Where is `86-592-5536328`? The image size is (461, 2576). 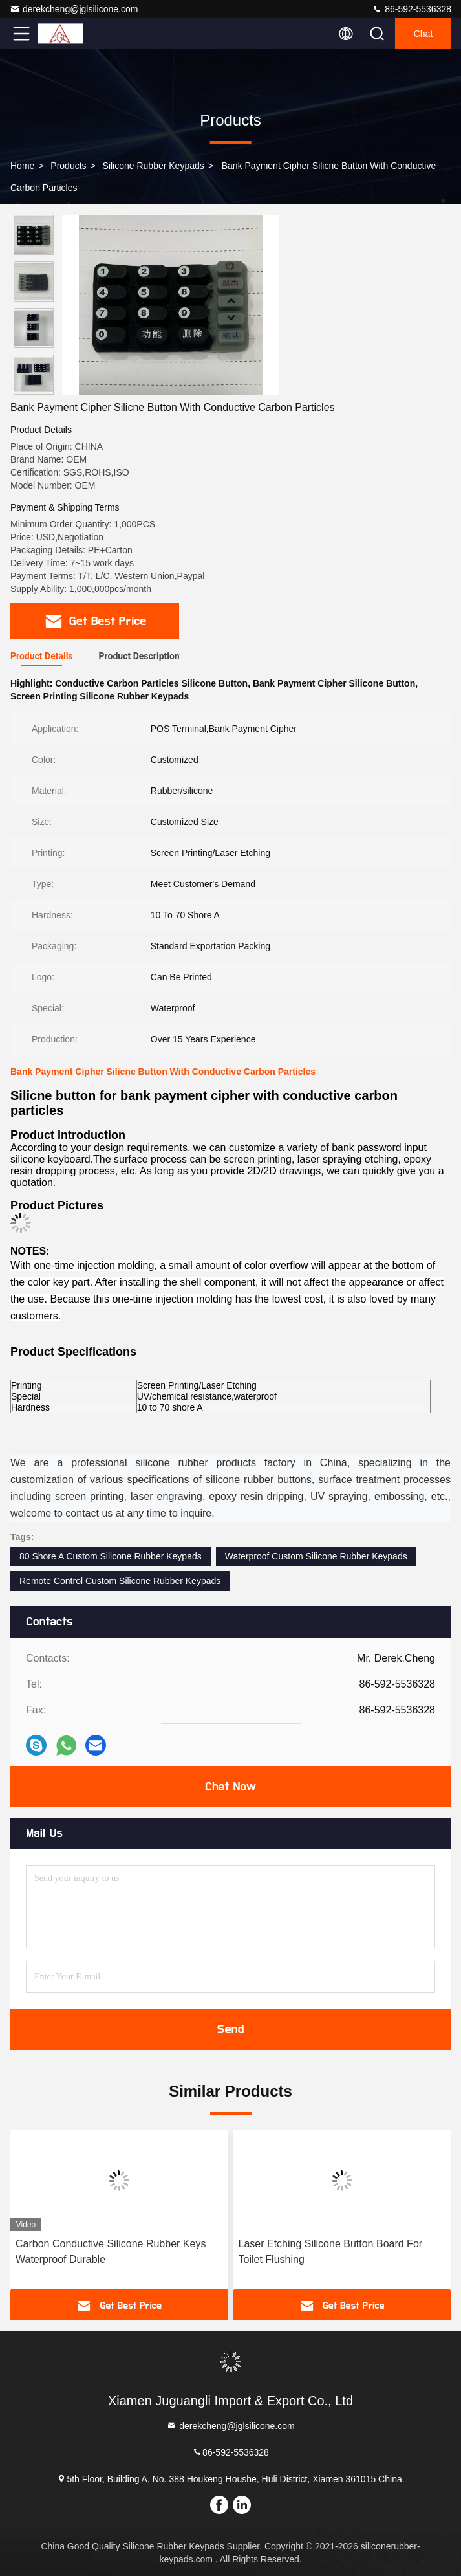 86-592-5536328 is located at coordinates (411, 9).